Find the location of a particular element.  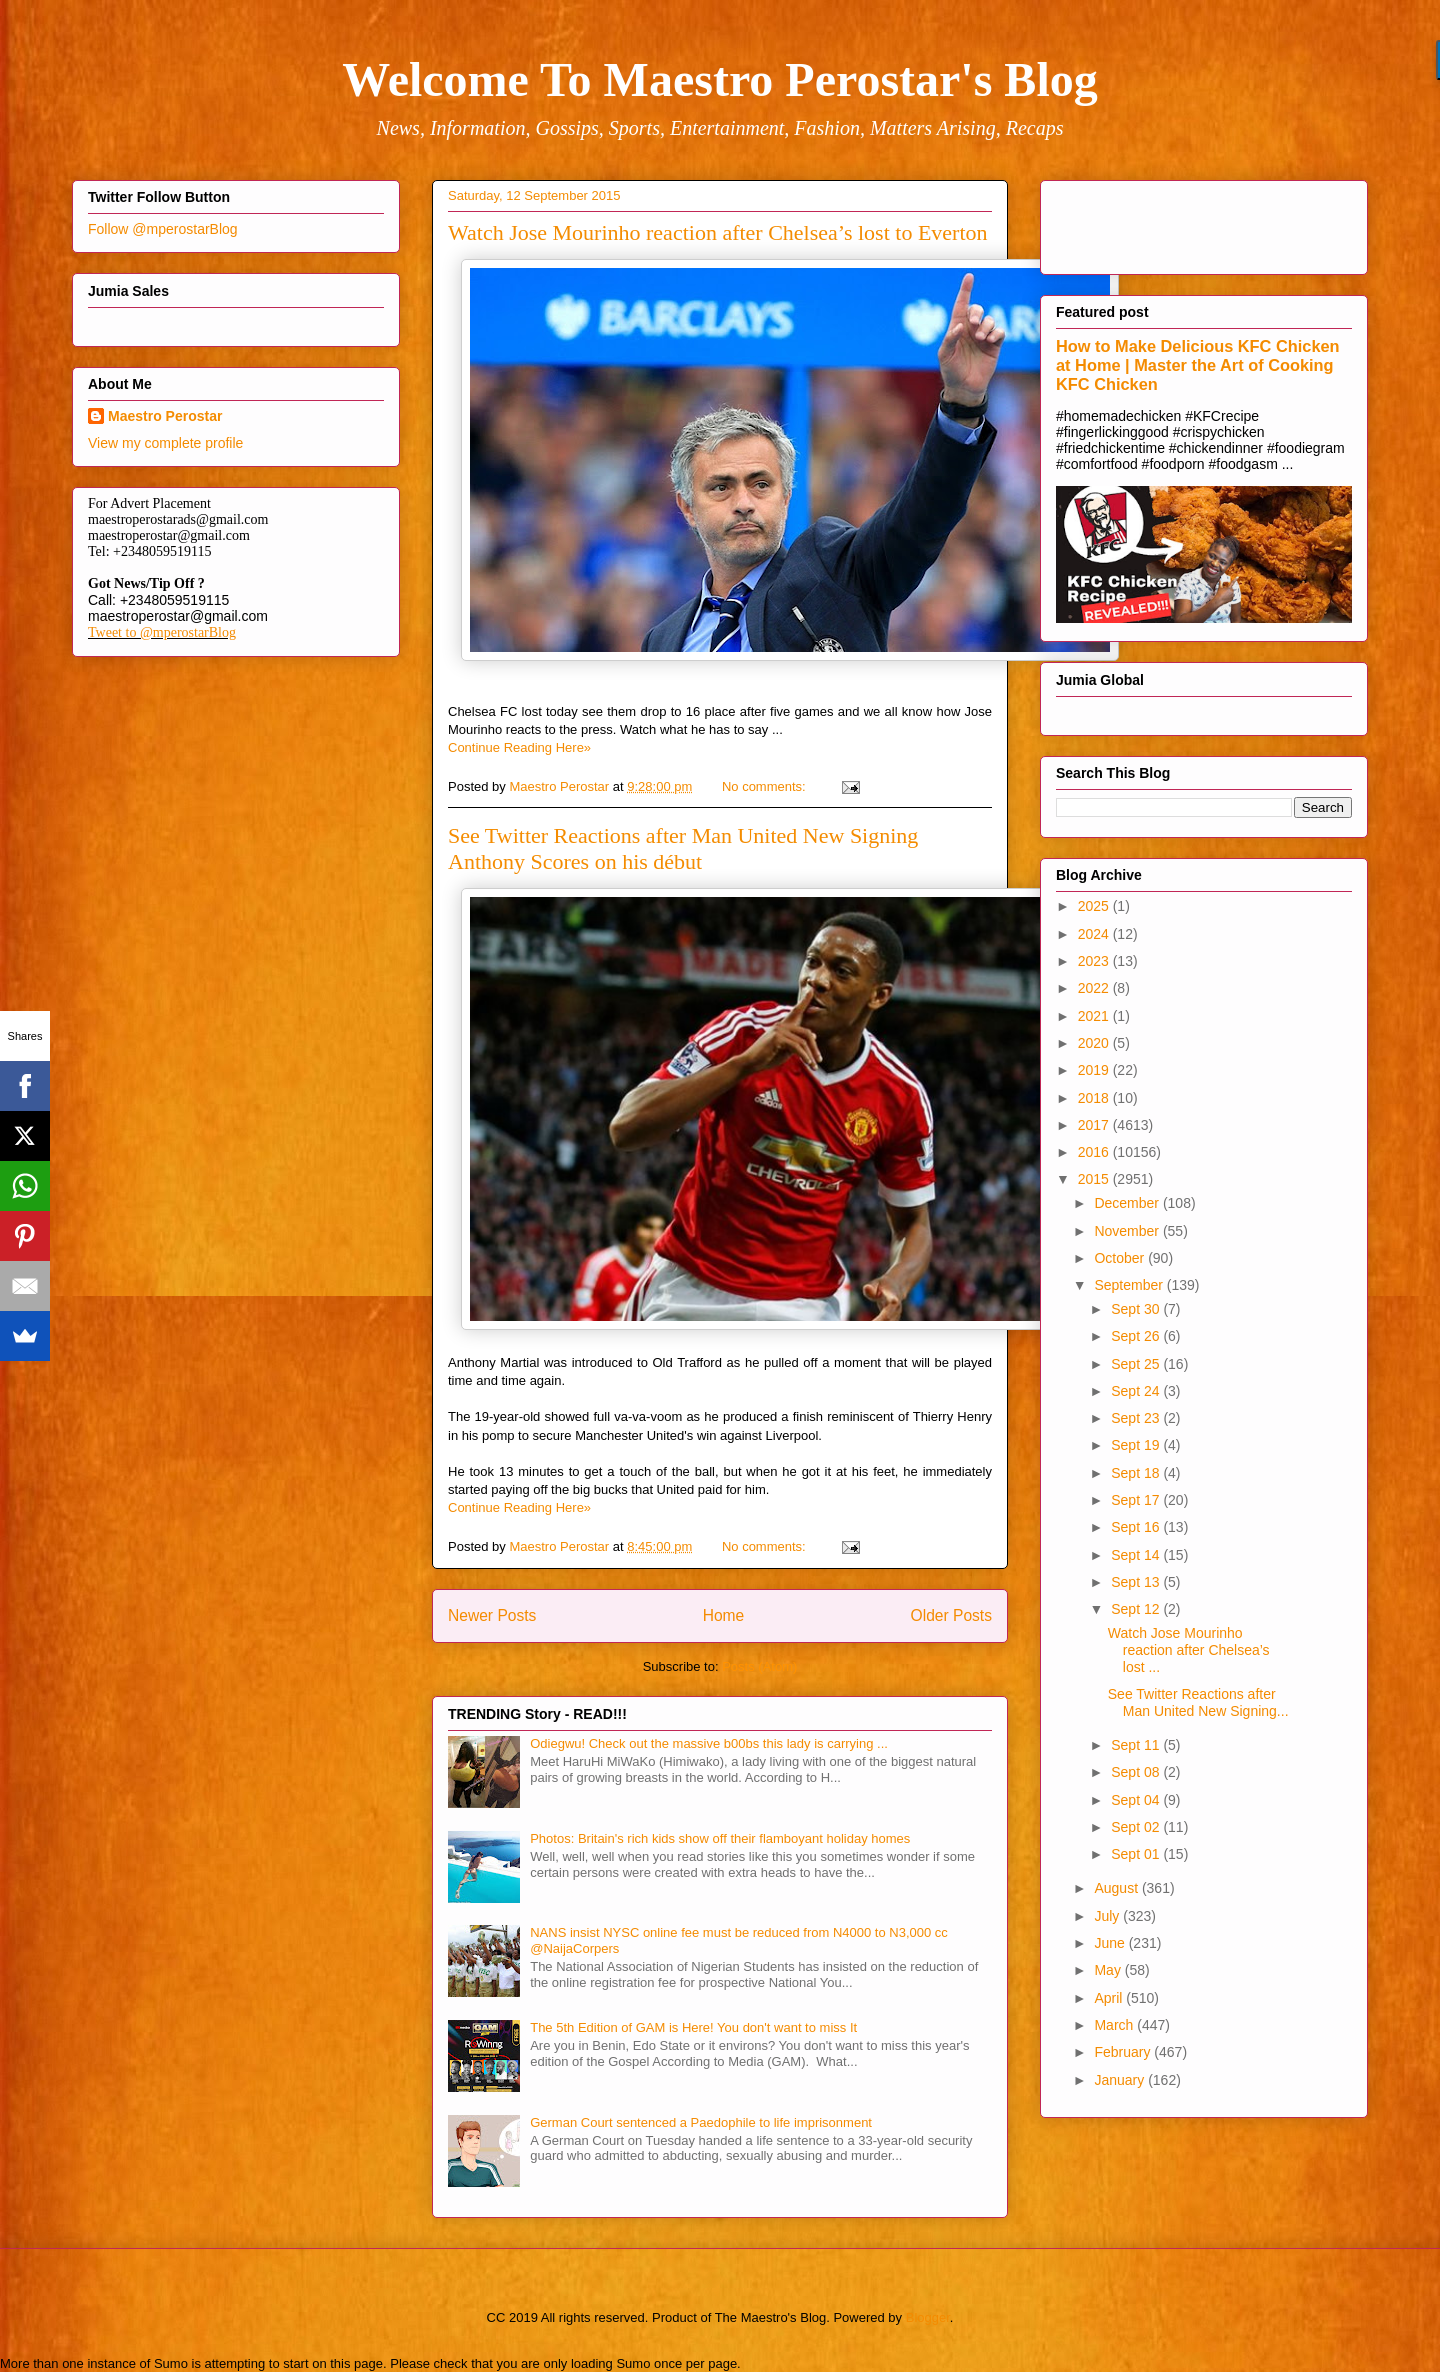

View my complete profile is located at coordinates (165, 443).